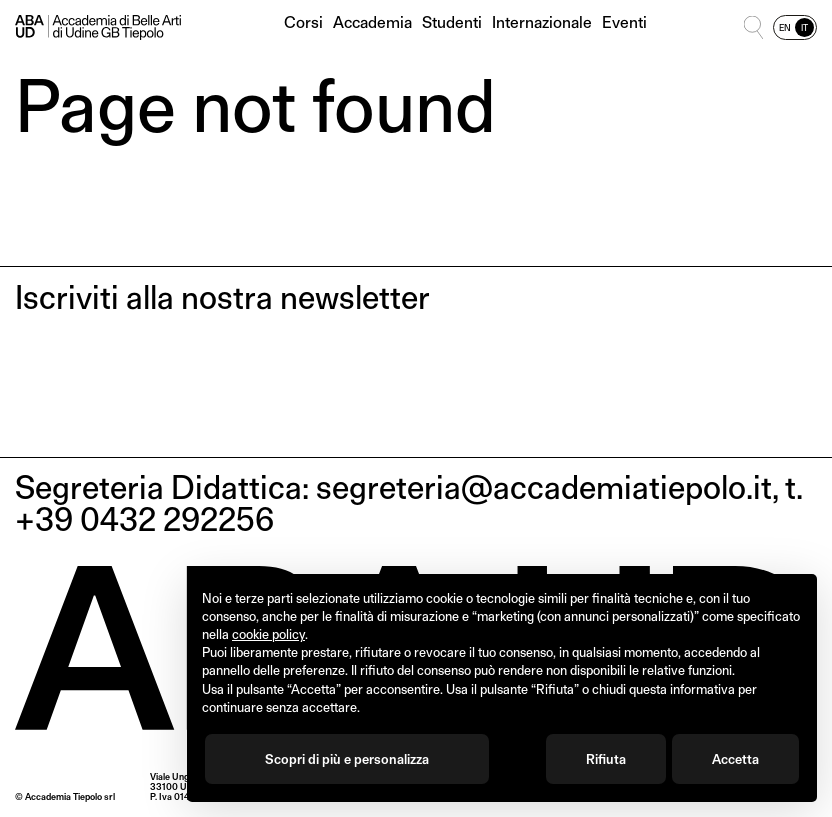 The width and height of the screenshot is (832, 817). I want to click on cookie policy [button], so click(268, 634).